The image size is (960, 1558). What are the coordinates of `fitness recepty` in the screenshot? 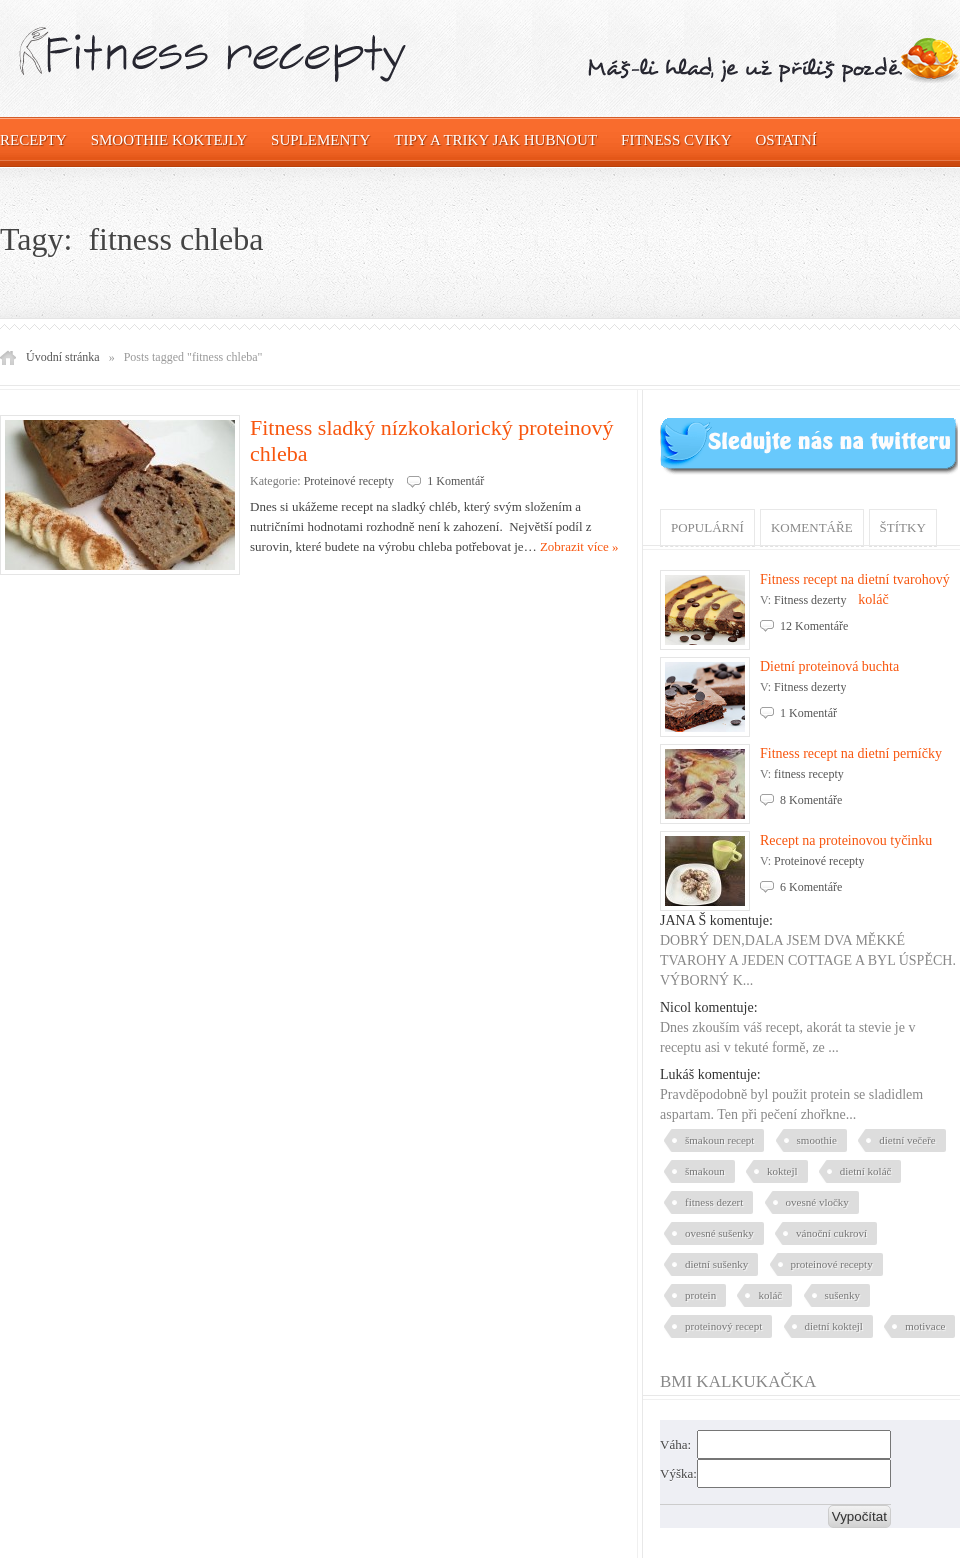 It's located at (809, 774).